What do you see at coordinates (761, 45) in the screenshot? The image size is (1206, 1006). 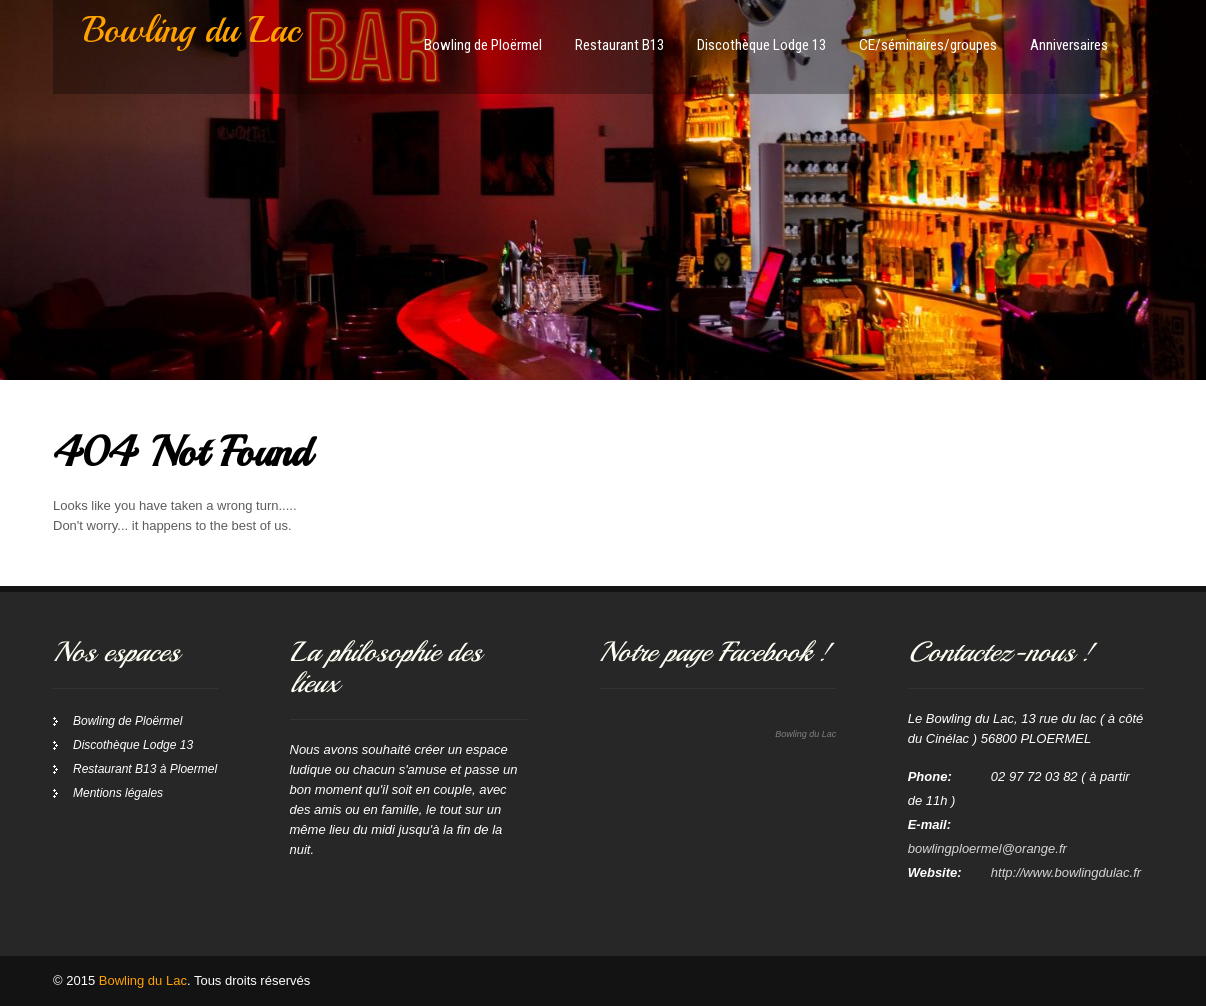 I see `Discothèque Lodge 13` at bounding box center [761, 45].